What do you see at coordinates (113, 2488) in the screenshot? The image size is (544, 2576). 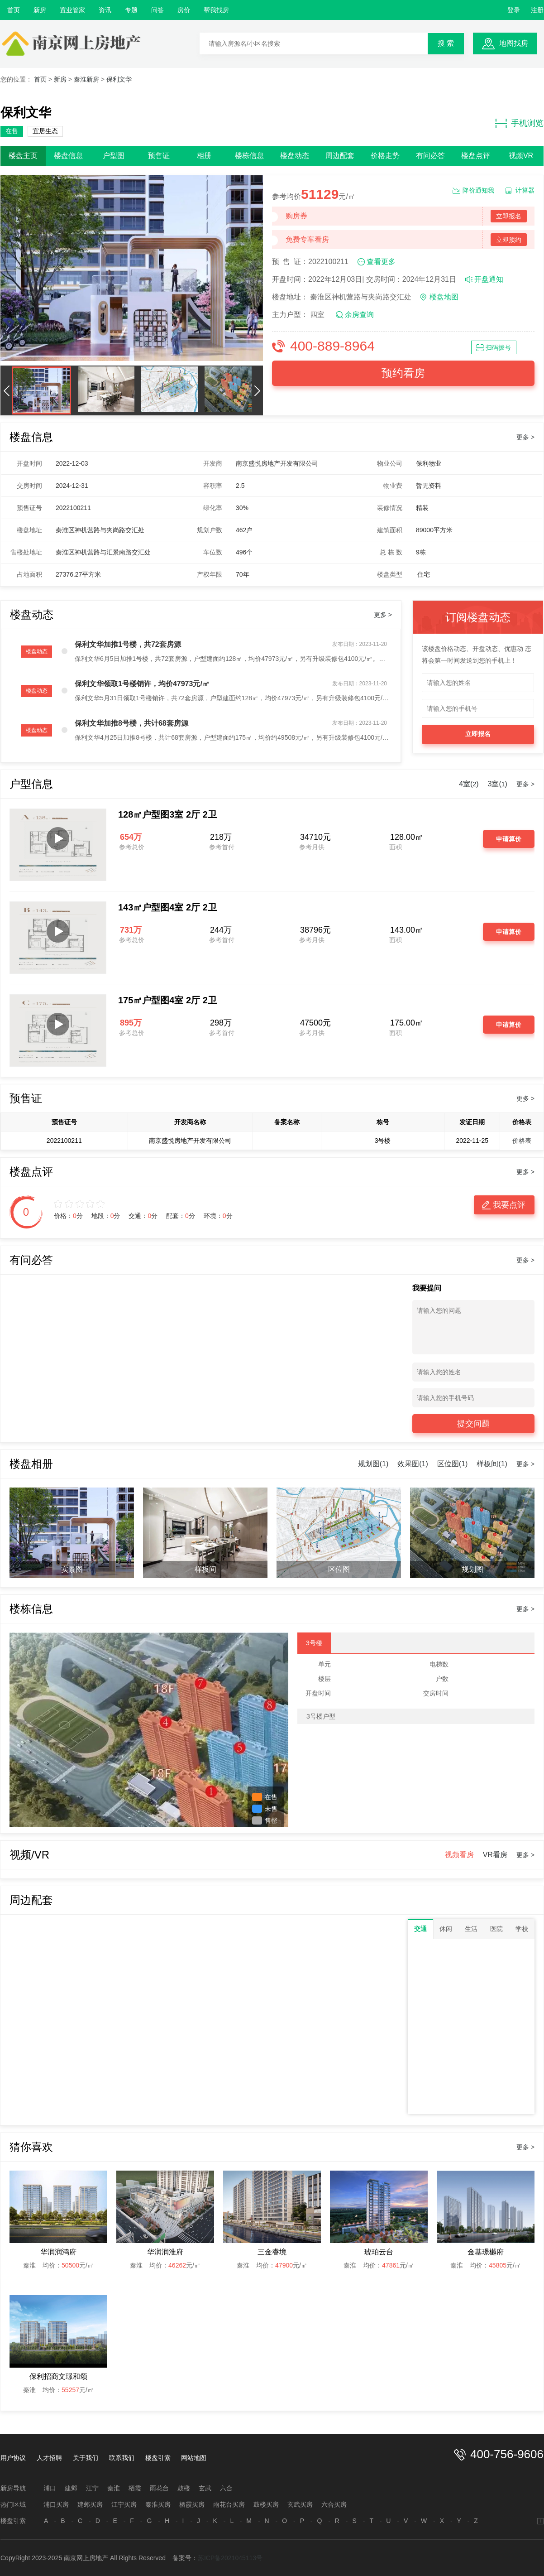 I see `秦淮` at bounding box center [113, 2488].